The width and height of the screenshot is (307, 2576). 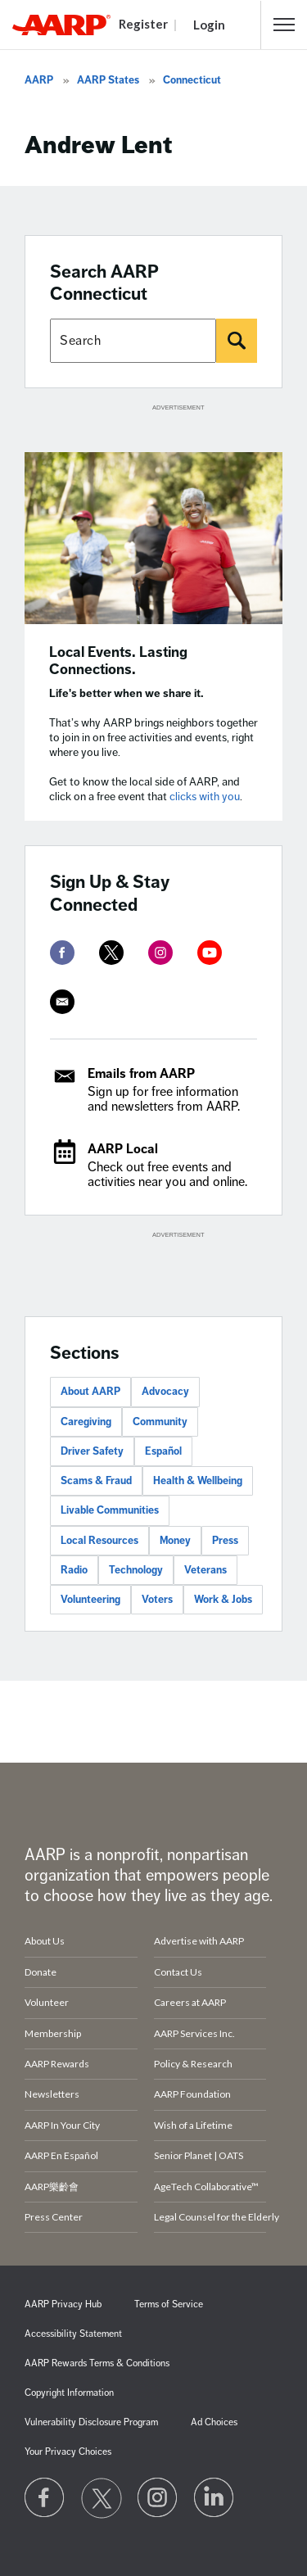 What do you see at coordinates (91, 2422) in the screenshot?
I see `Vulnerability Disclosure Program` at bounding box center [91, 2422].